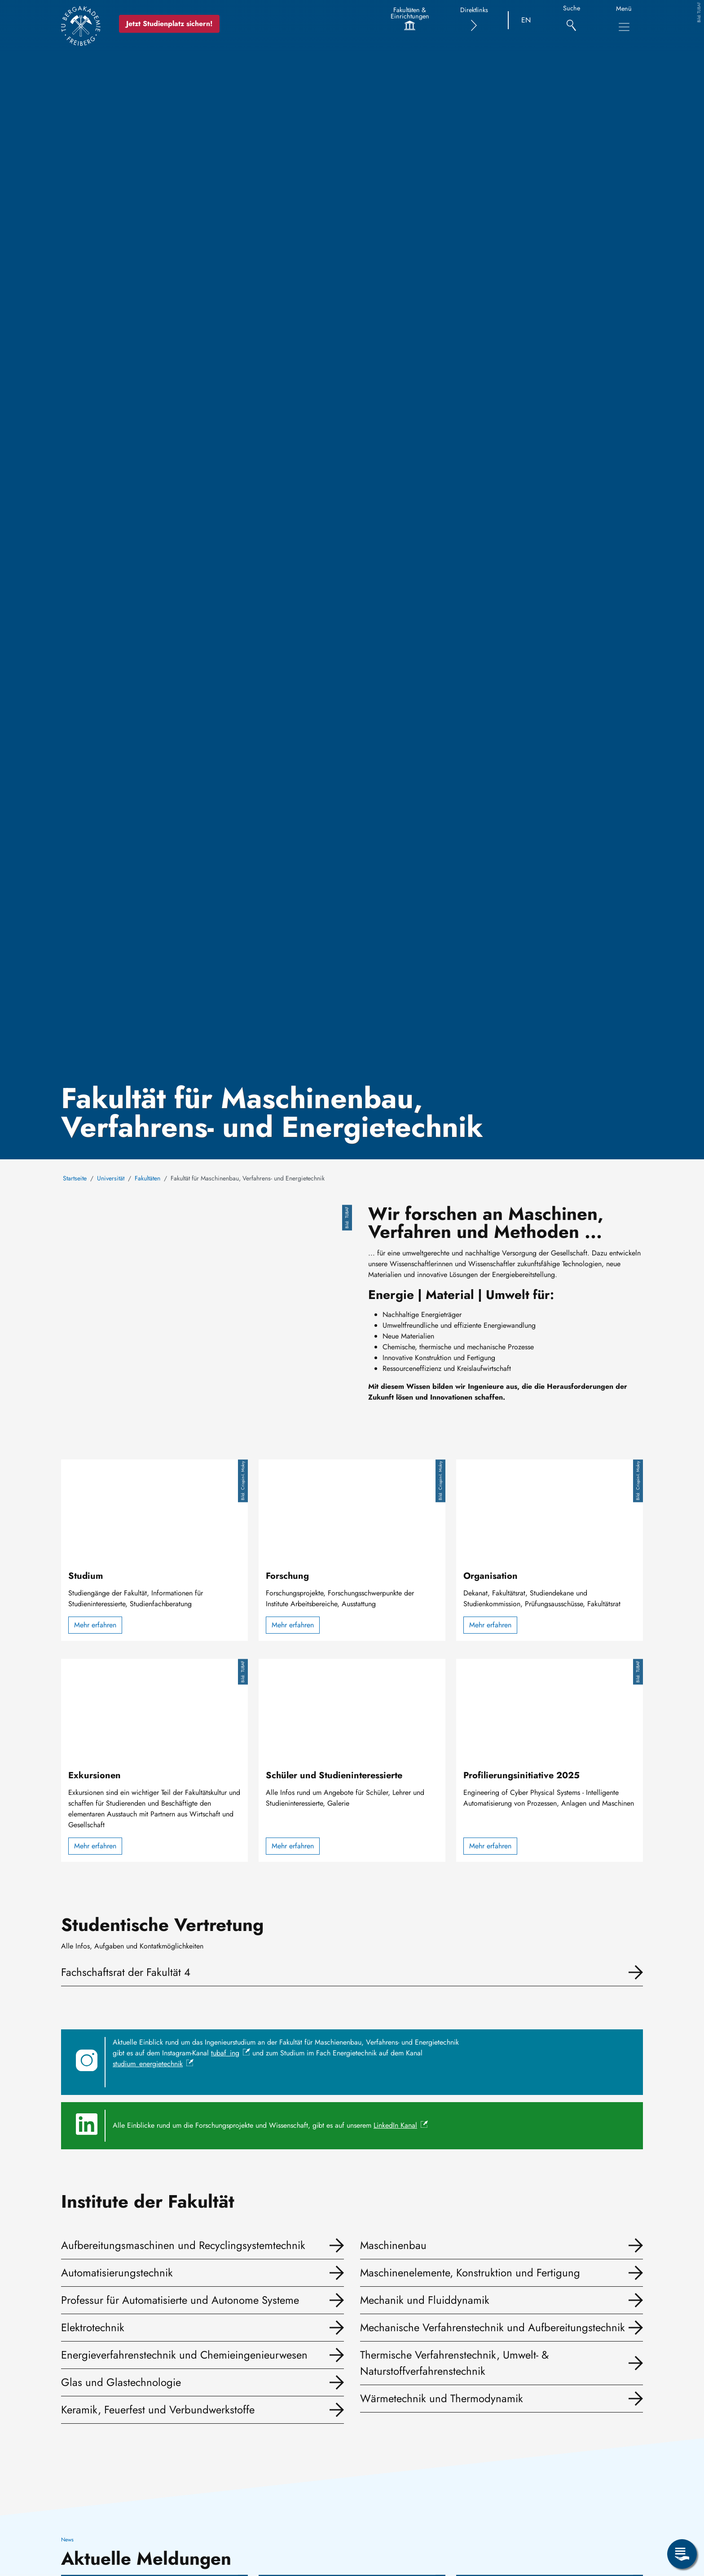  I want to click on EN, so click(526, 20).